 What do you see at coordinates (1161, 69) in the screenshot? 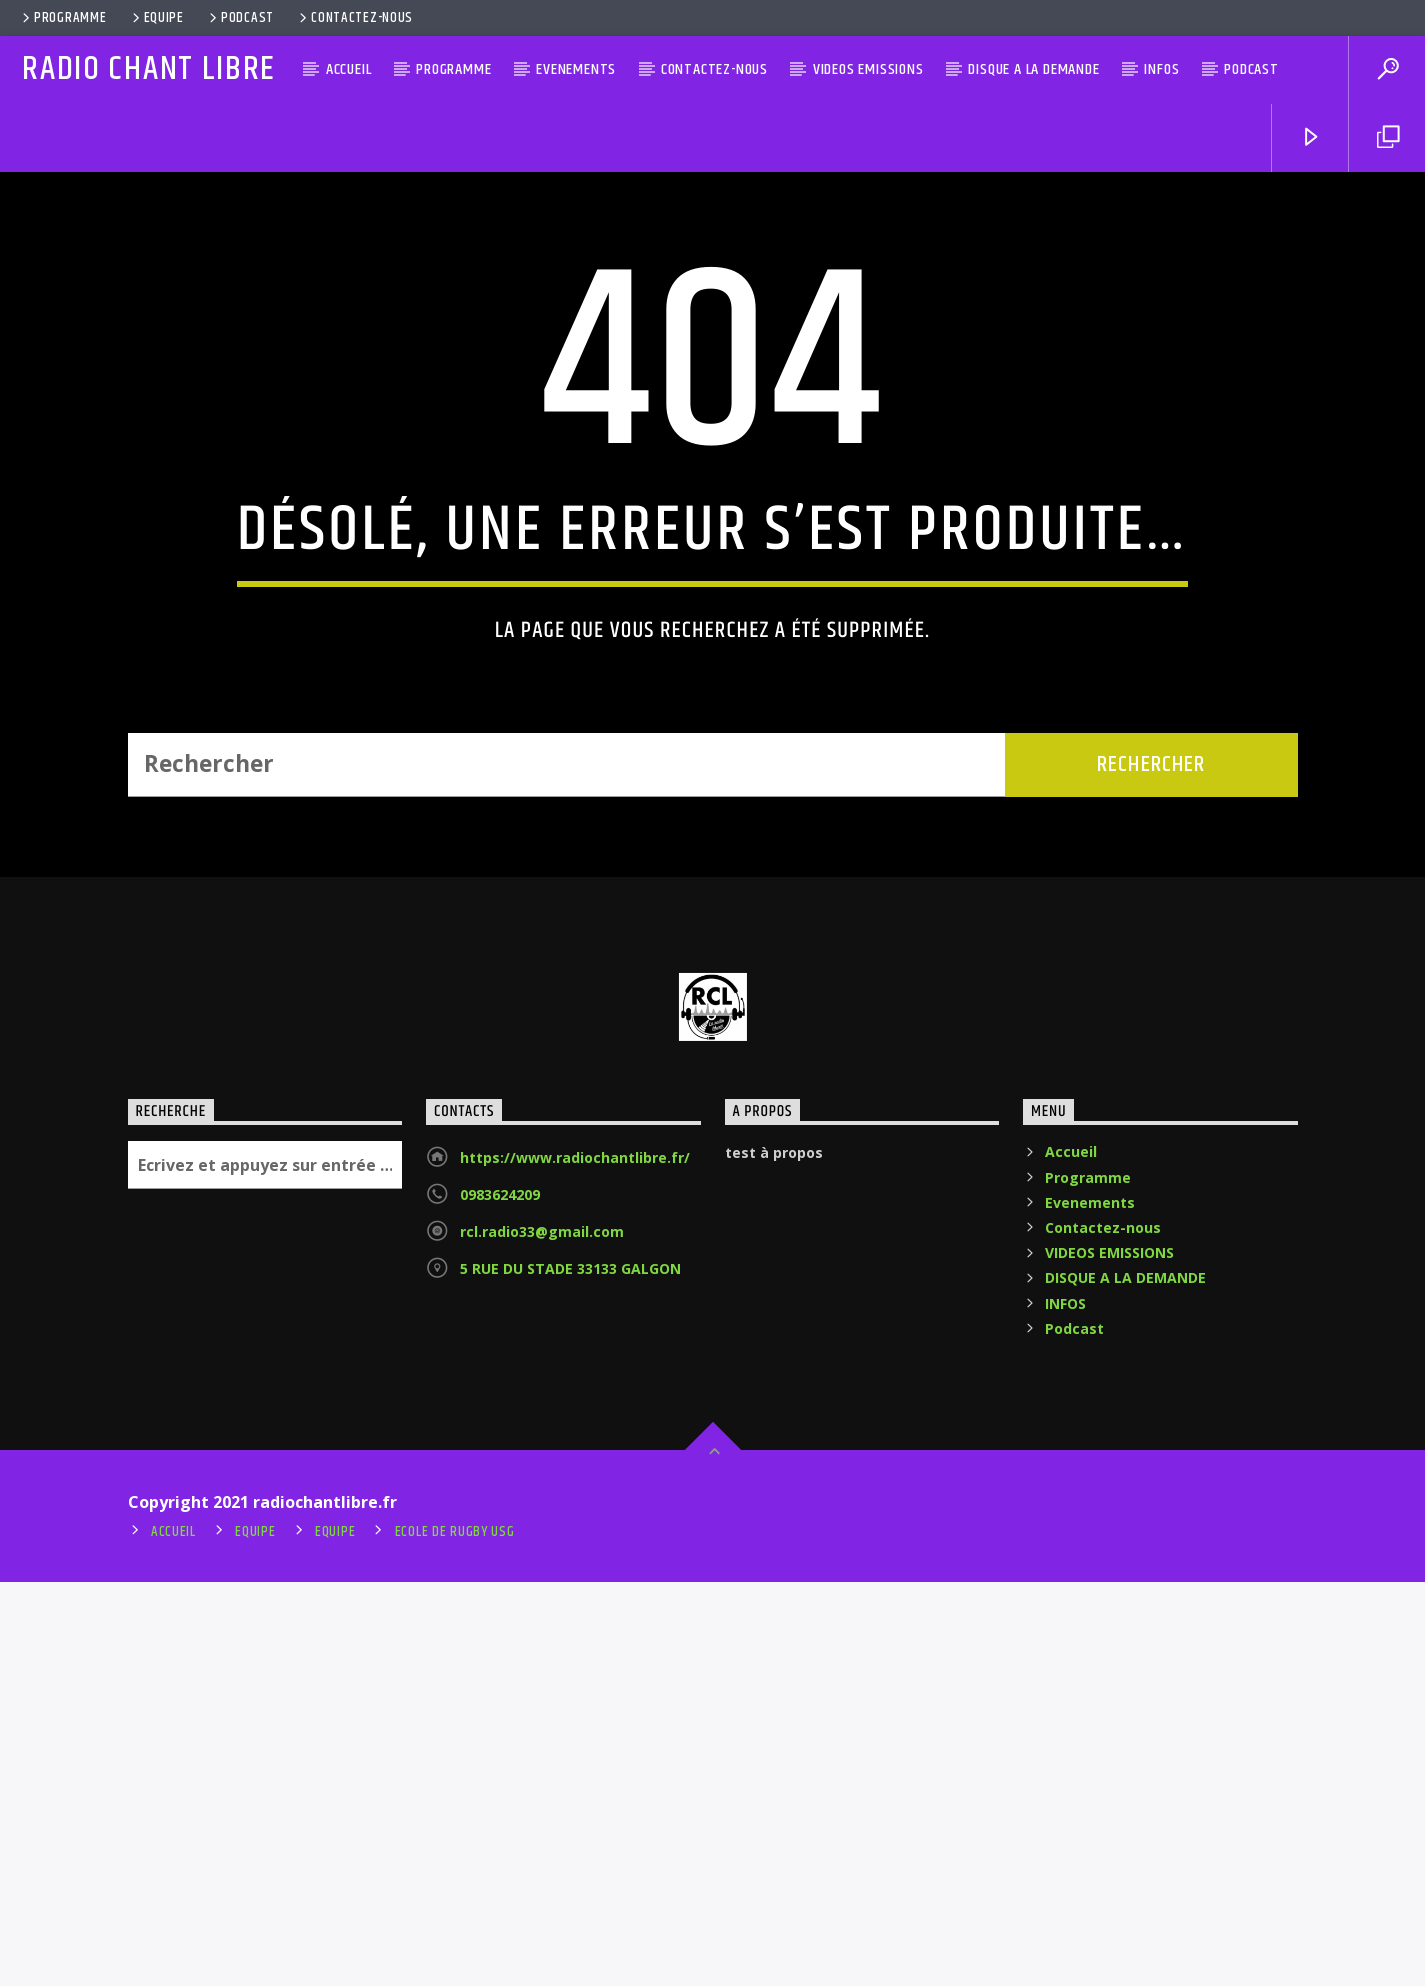
I see `INFOS` at bounding box center [1161, 69].